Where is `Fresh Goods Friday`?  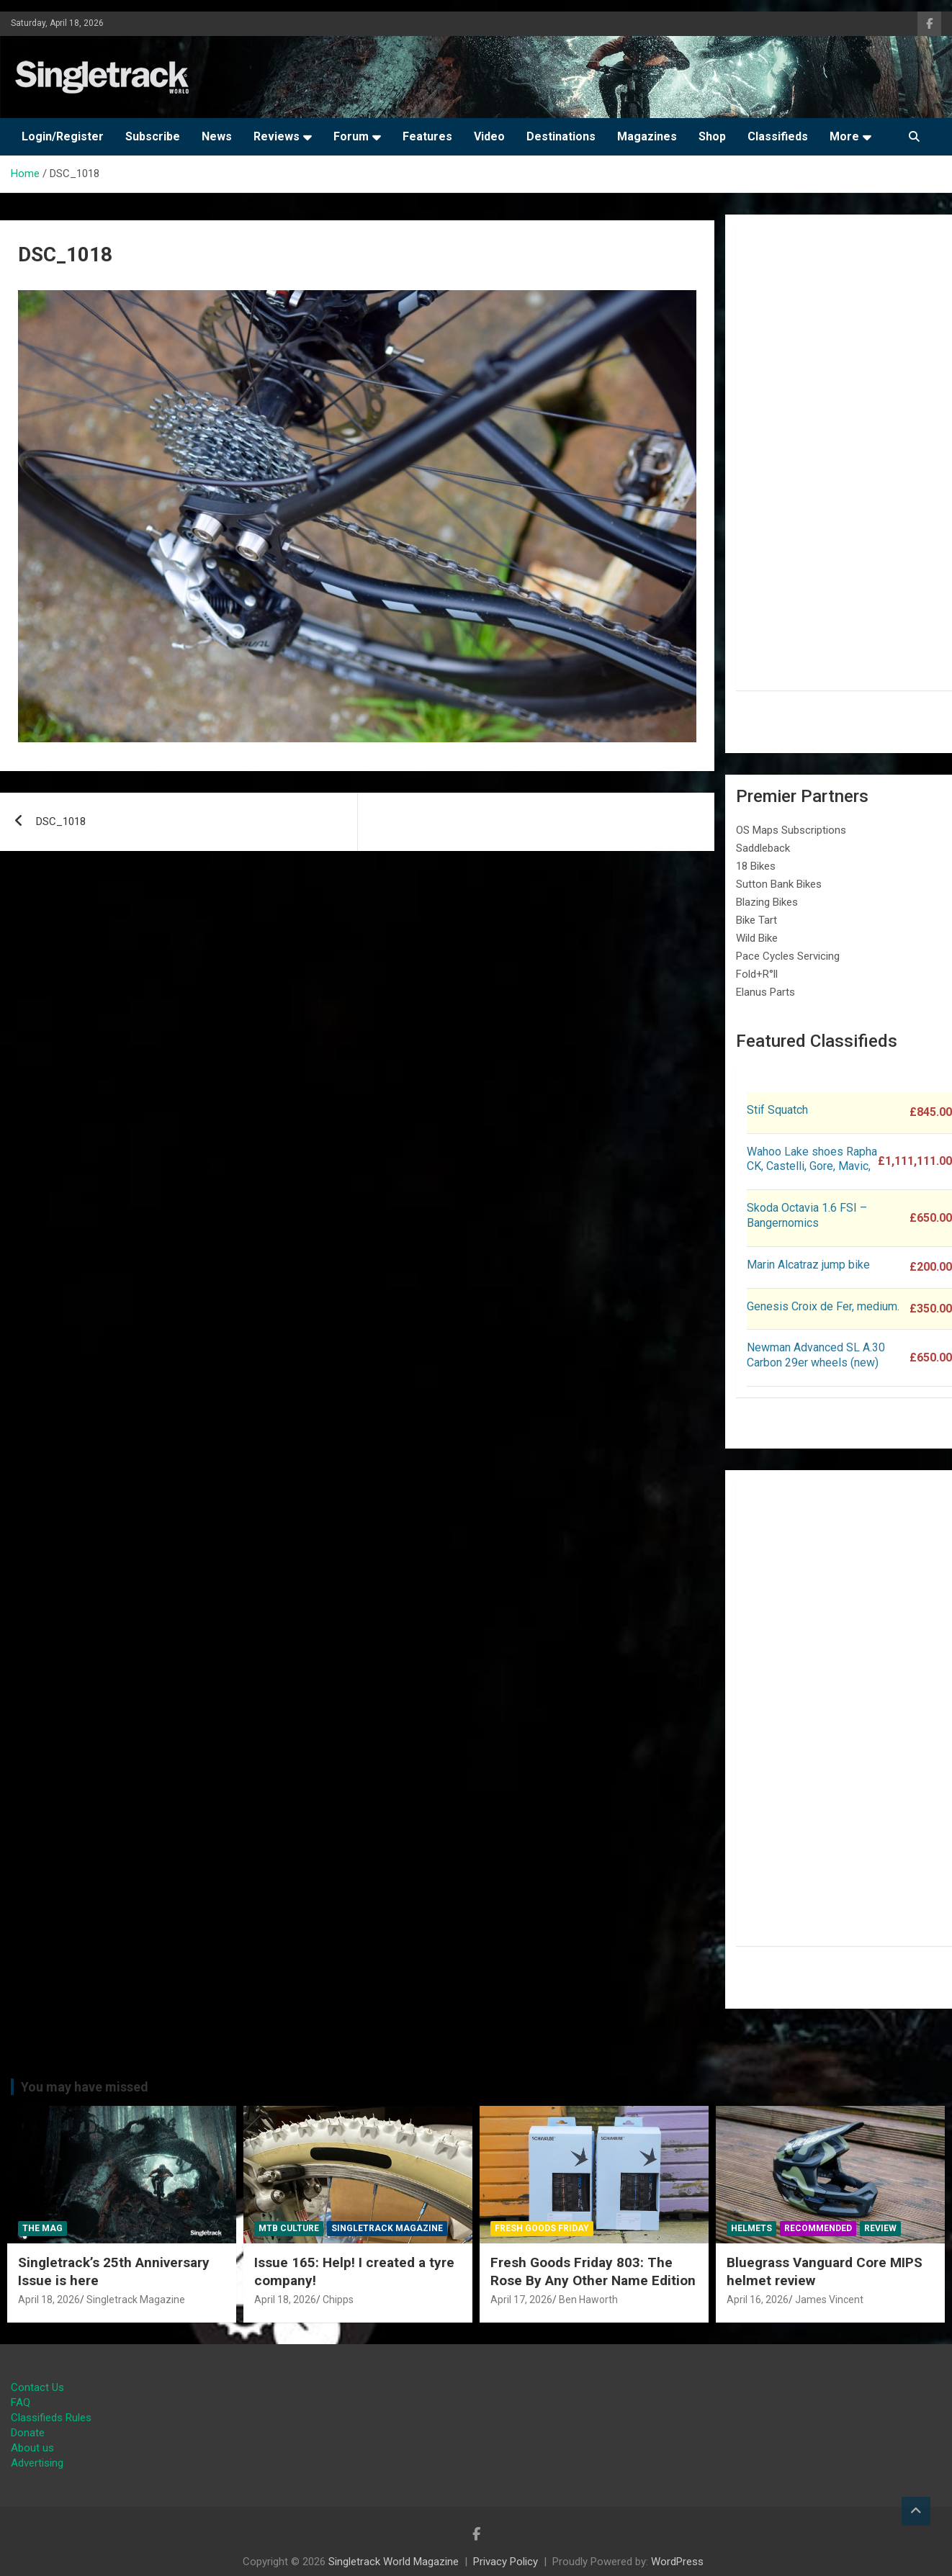
Fresh Goods Friday is located at coordinates (542, 2228).